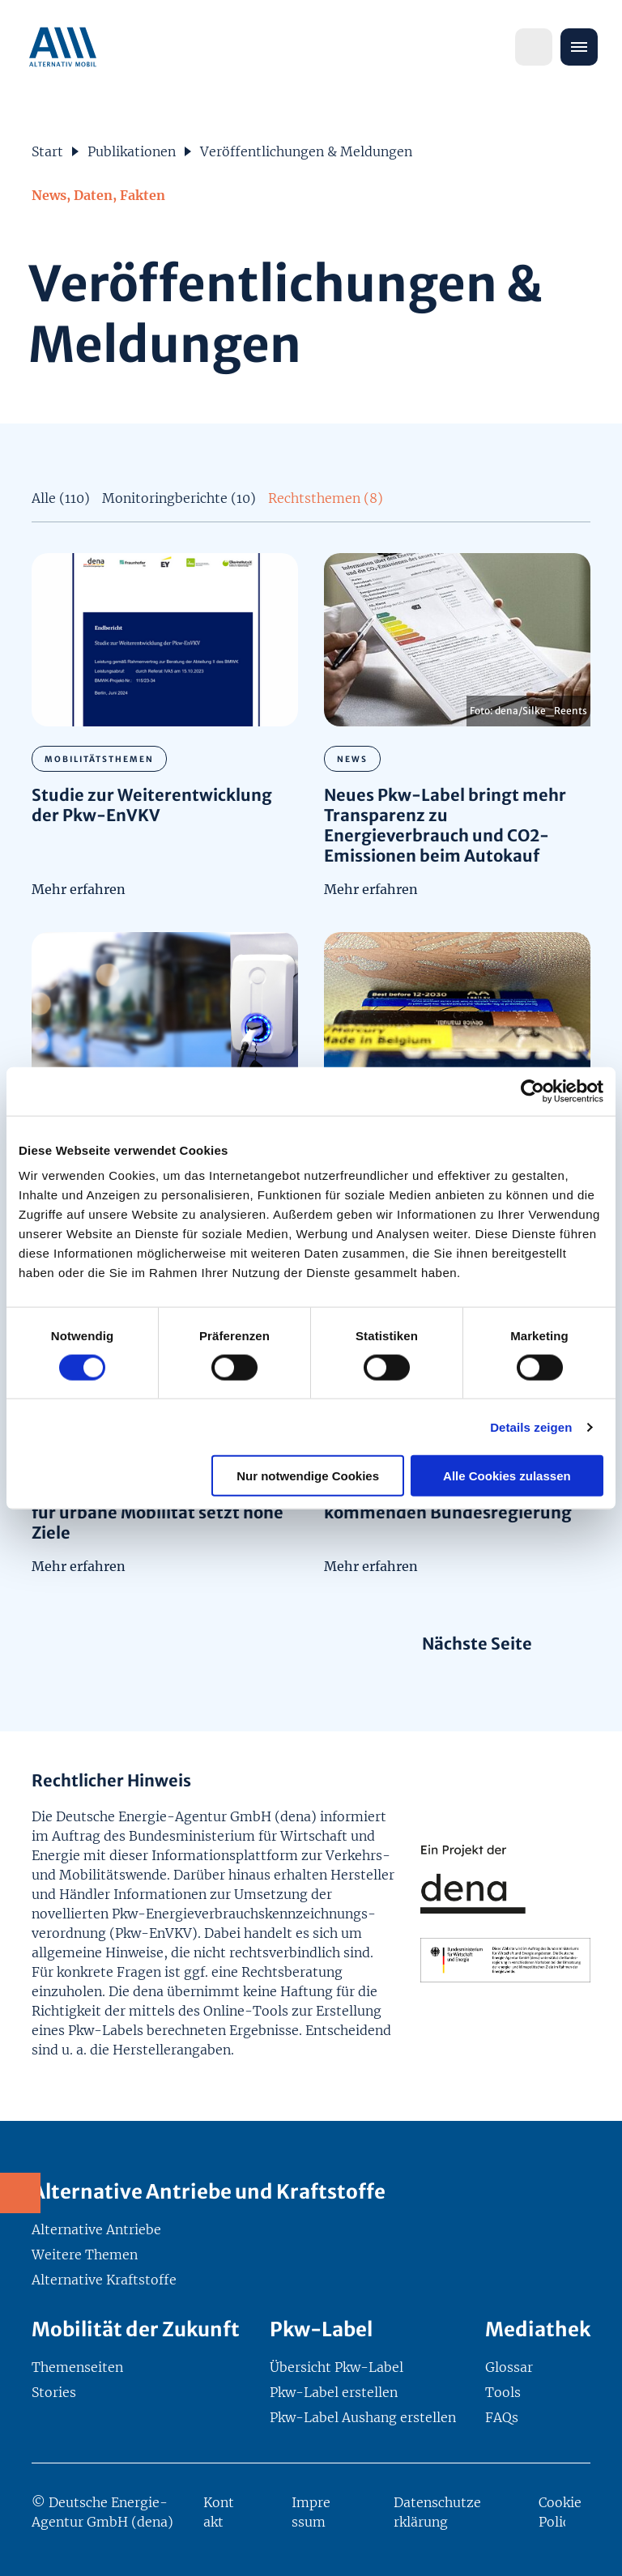  Describe the element at coordinates (85, 2254) in the screenshot. I see `Weitere Themen` at that location.